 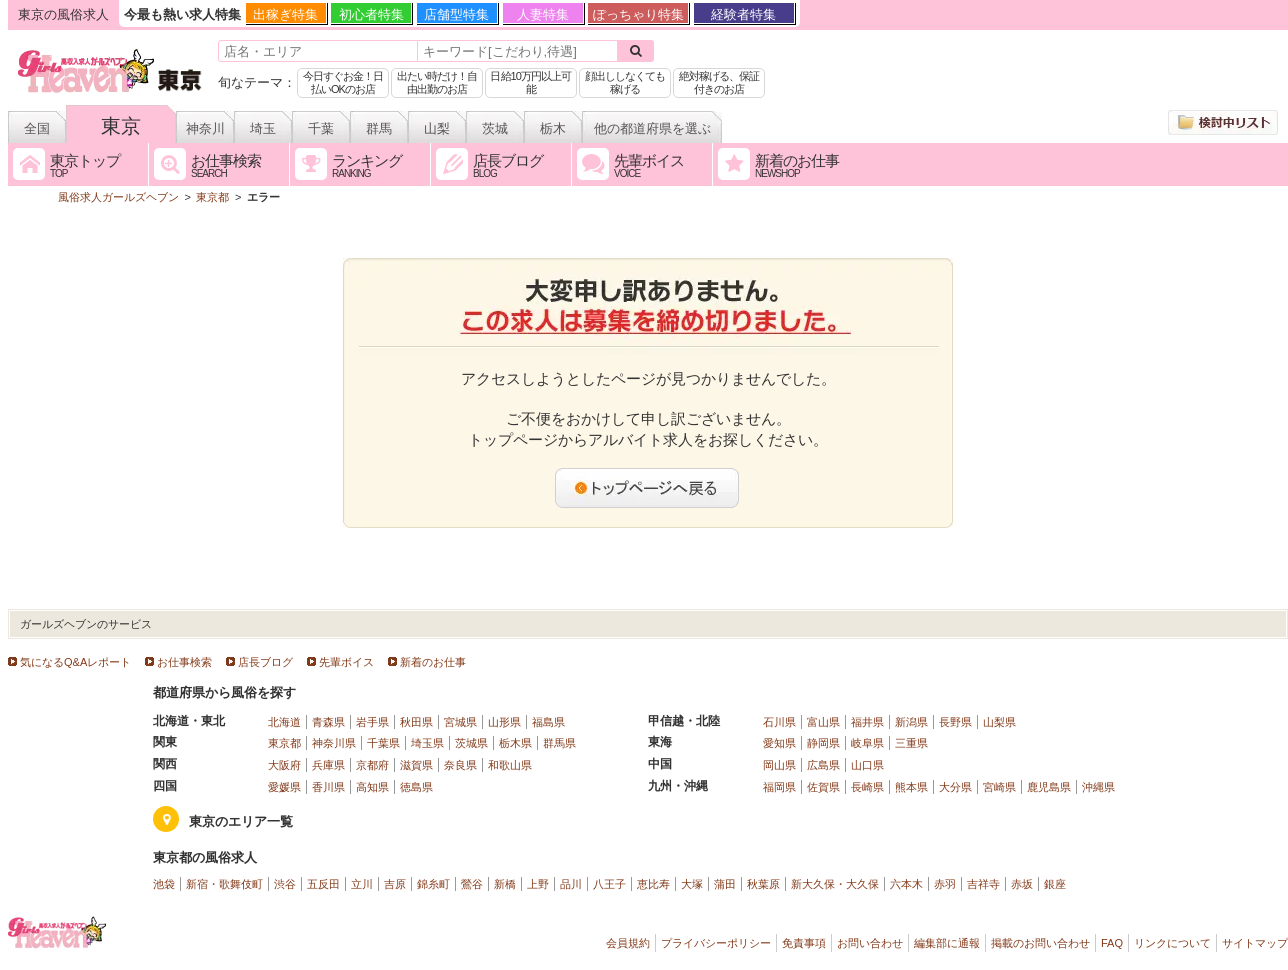 I want to click on 新着のお仕事, so click(x=433, y=662).